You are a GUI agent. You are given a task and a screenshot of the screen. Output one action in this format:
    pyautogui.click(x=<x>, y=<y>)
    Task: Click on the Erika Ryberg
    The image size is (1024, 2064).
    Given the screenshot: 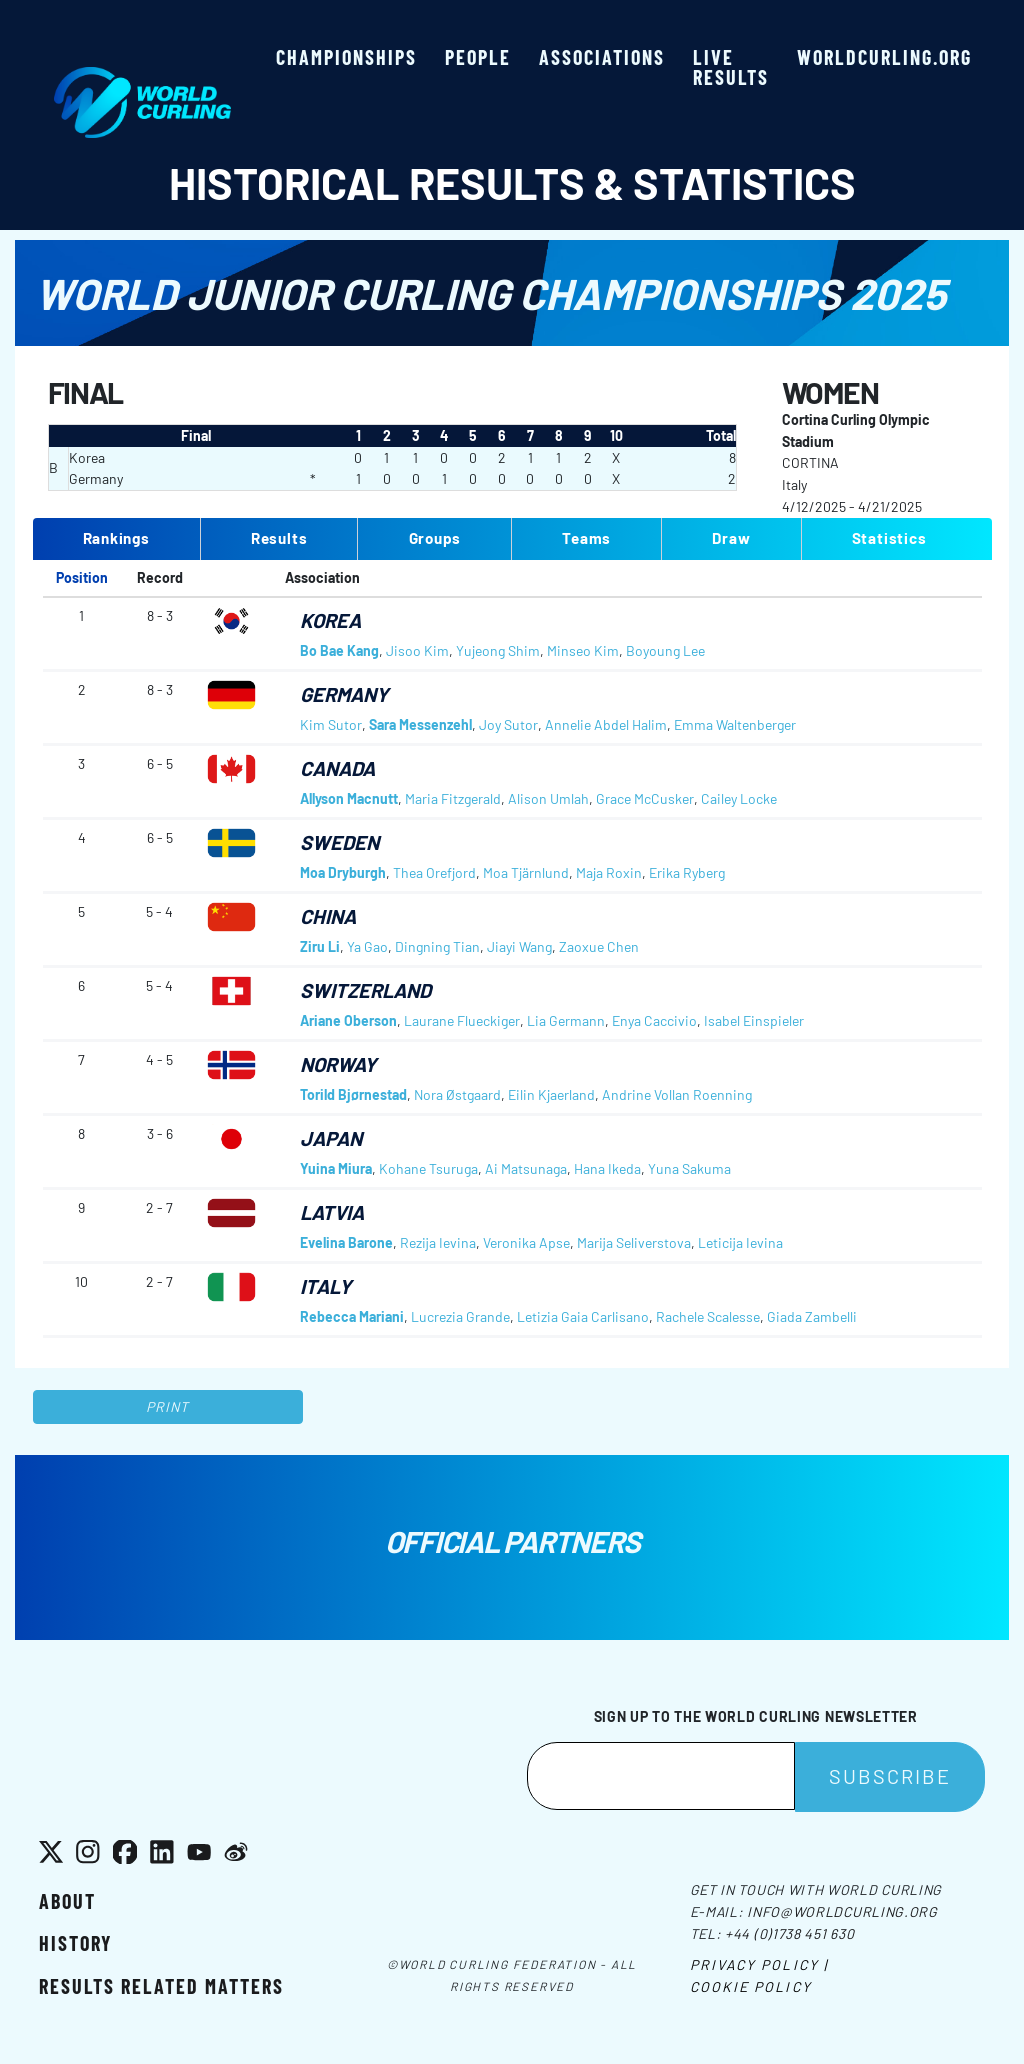 What is the action you would take?
    pyautogui.click(x=687, y=872)
    